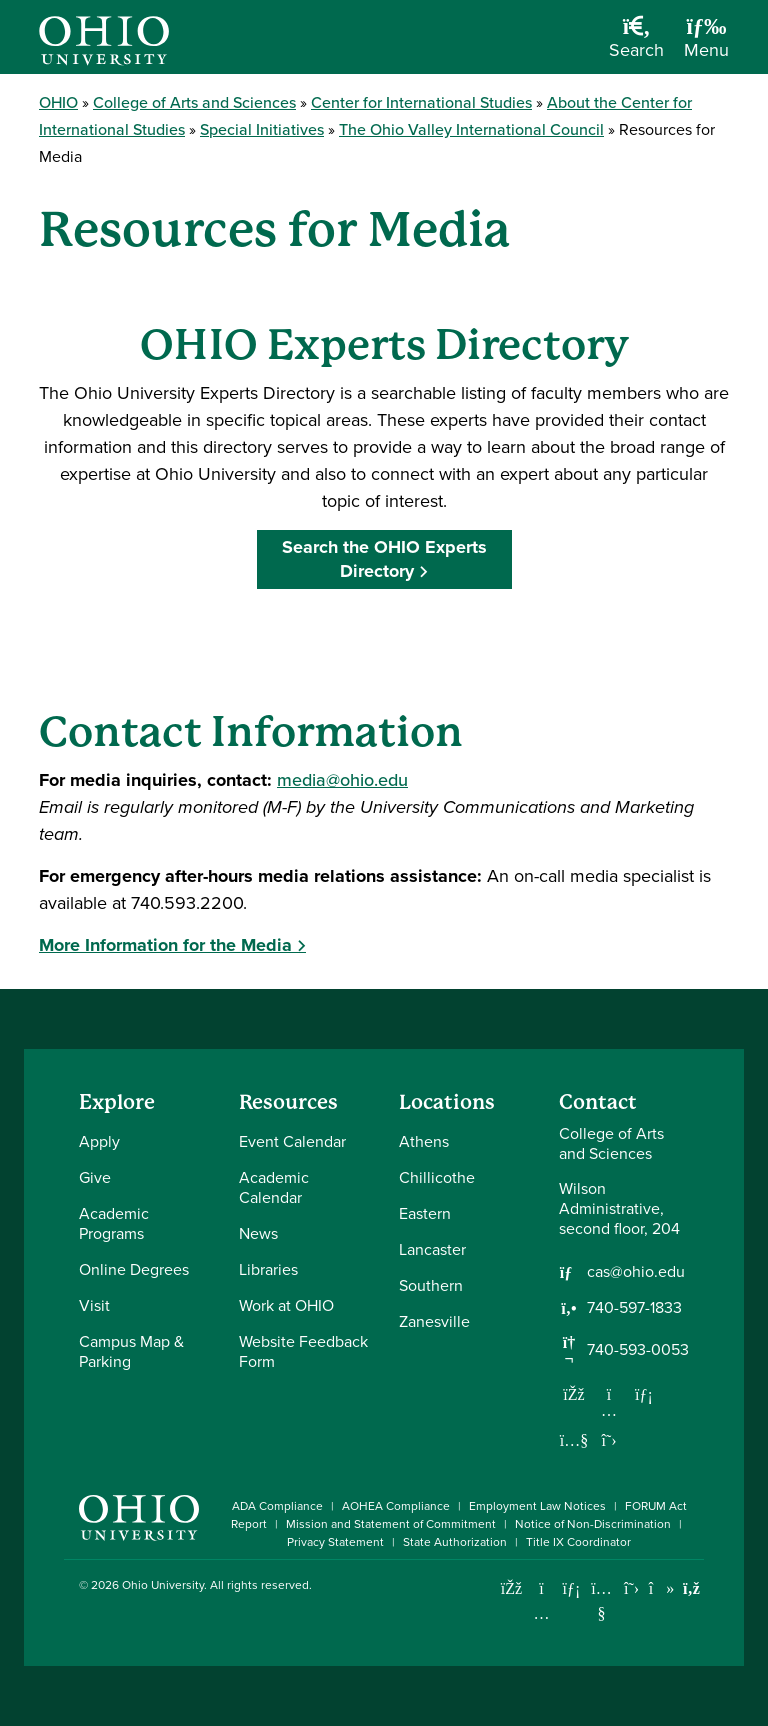 The image size is (768, 1726). Describe the element at coordinates (134, 1269) in the screenshot. I see `Online Degrees` at that location.